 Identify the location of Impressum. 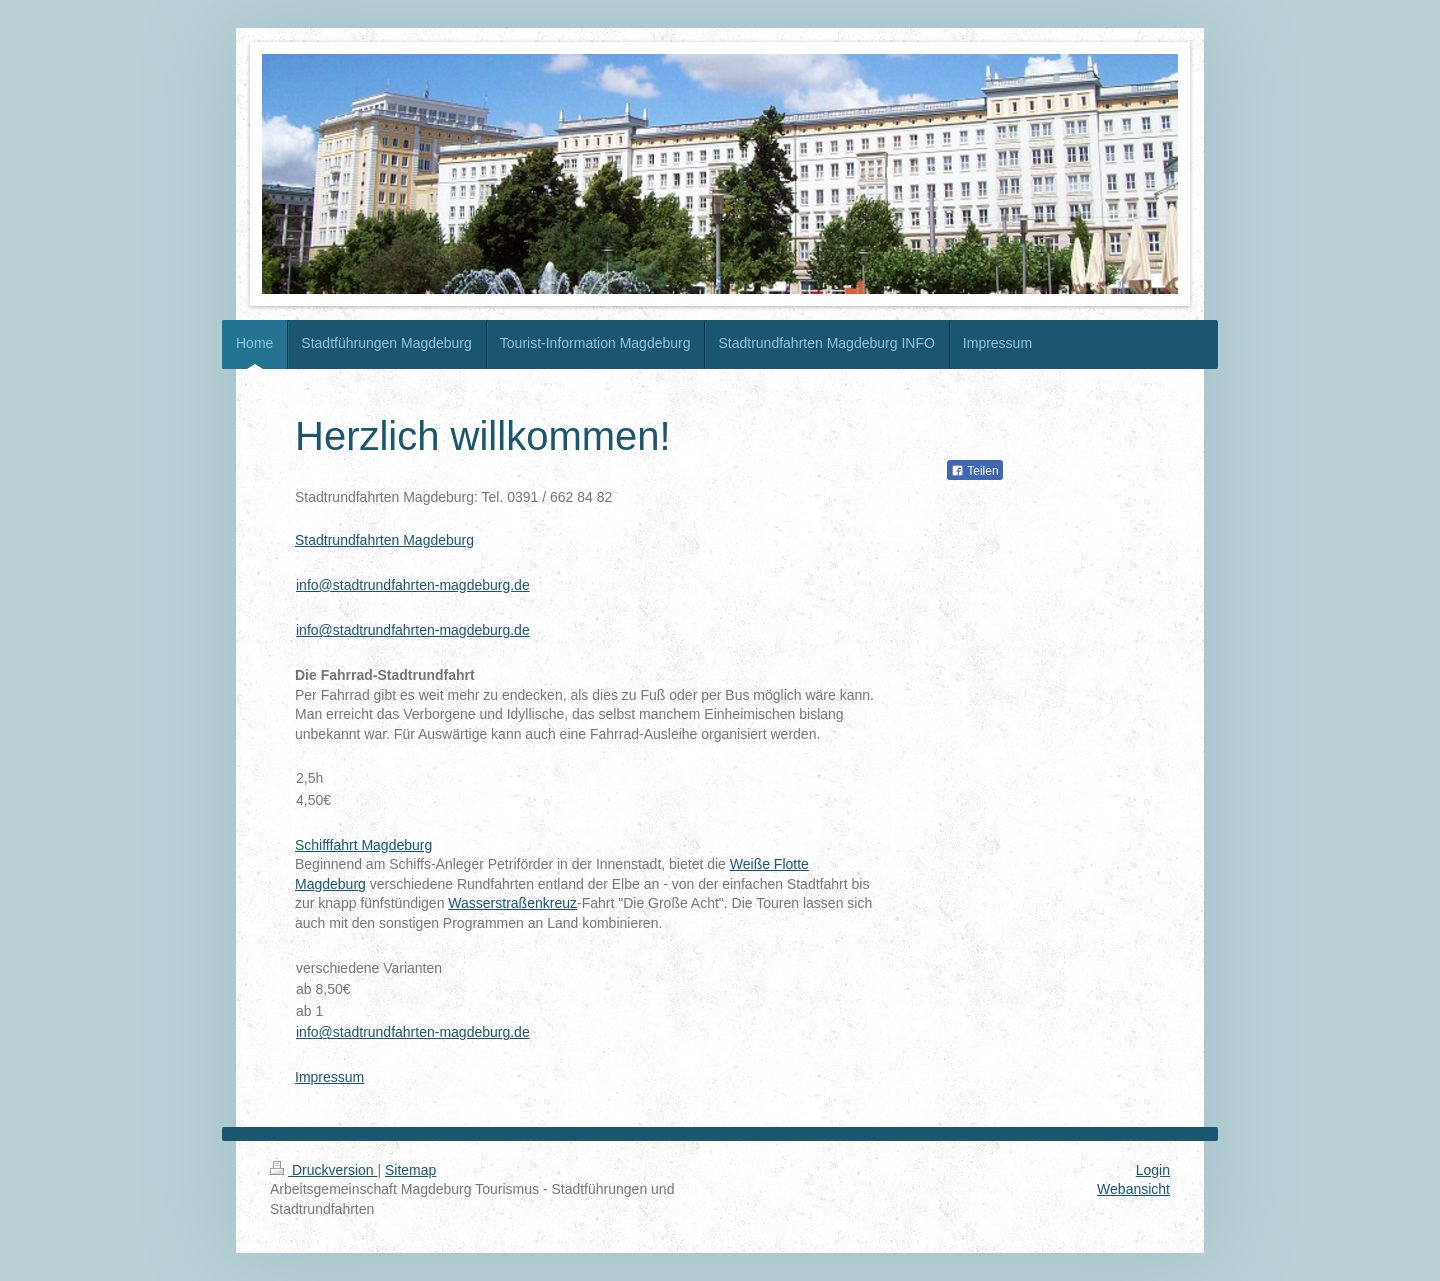
(329, 1077).